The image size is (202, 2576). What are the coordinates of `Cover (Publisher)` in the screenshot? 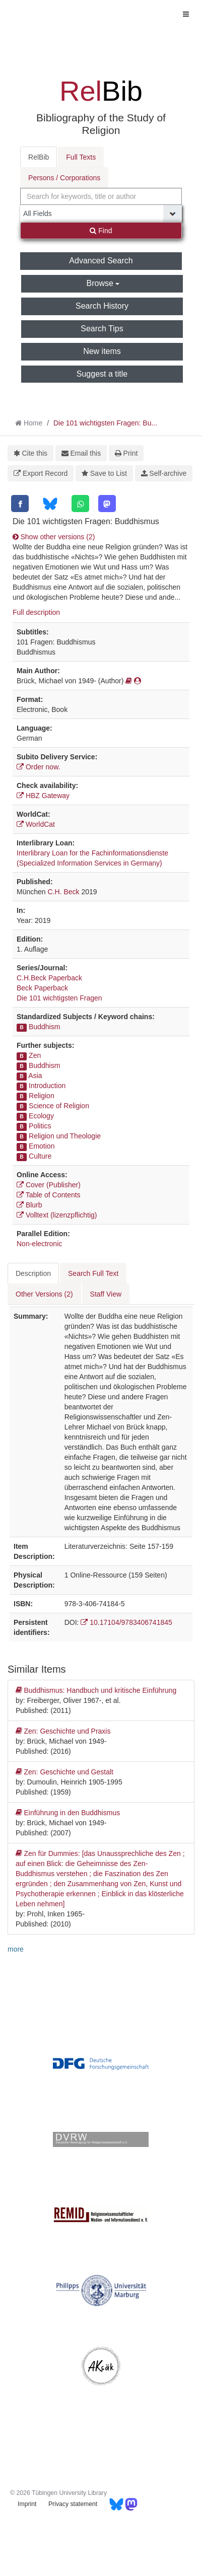 It's located at (49, 1185).